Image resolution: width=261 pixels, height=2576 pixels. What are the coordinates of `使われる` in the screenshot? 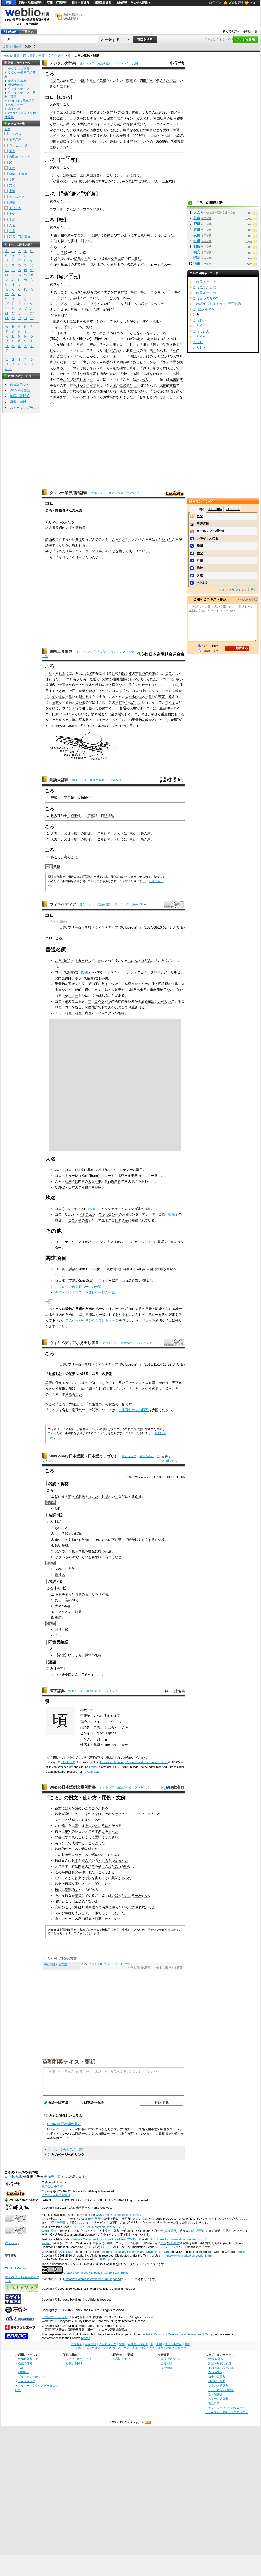 It's located at (89, 391).